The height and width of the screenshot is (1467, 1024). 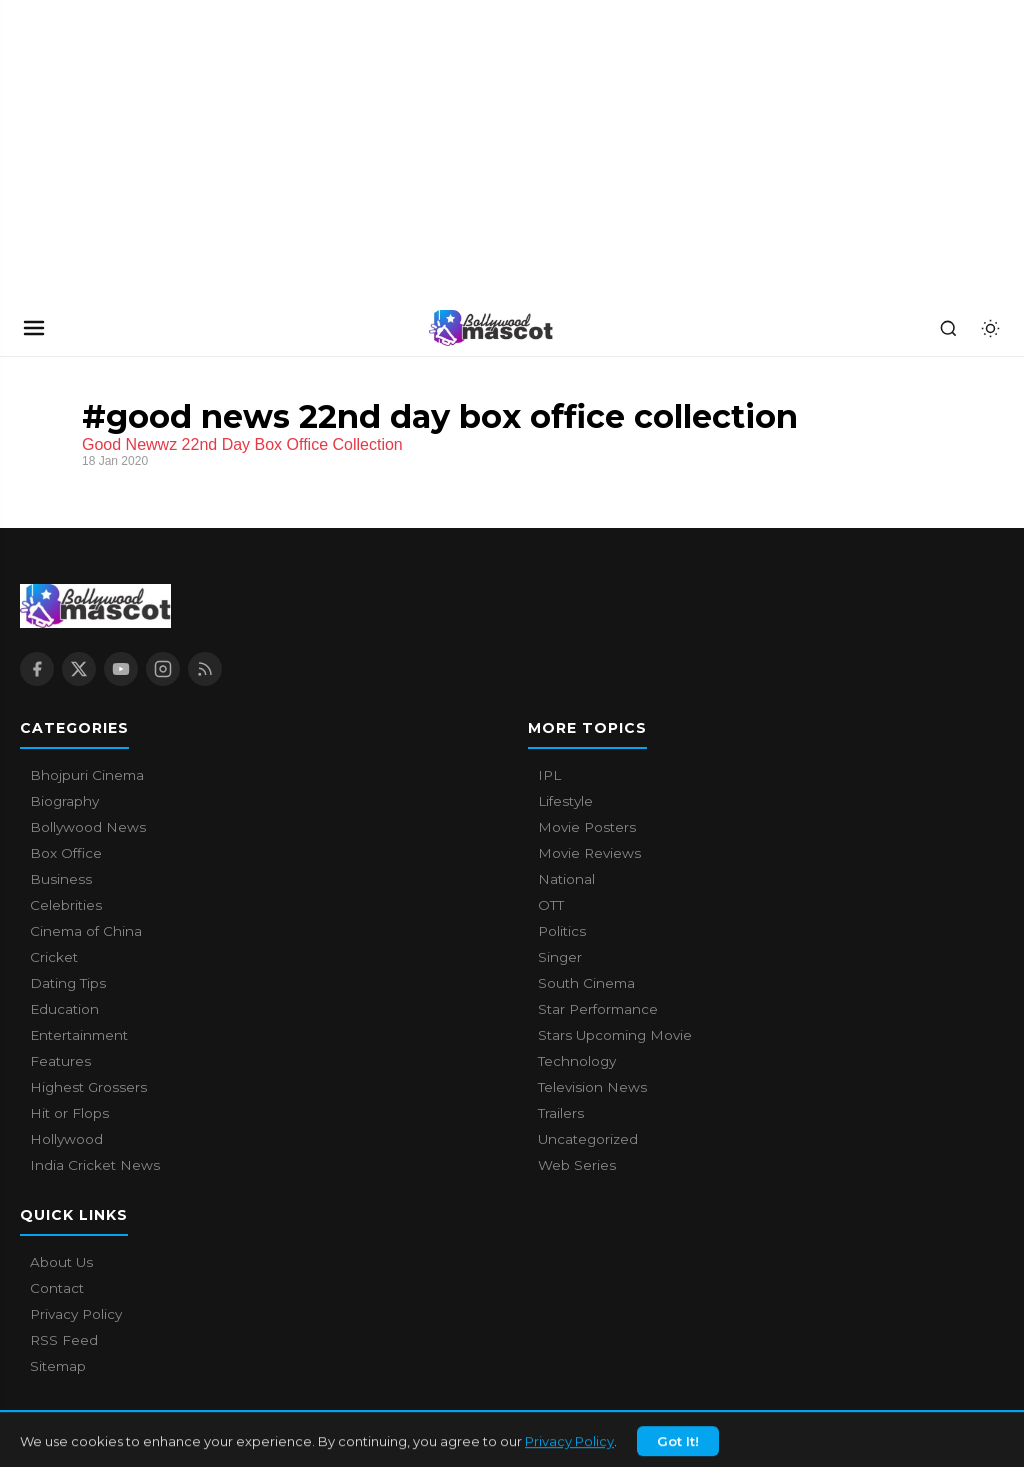 What do you see at coordinates (61, 1262) in the screenshot?
I see `About Us` at bounding box center [61, 1262].